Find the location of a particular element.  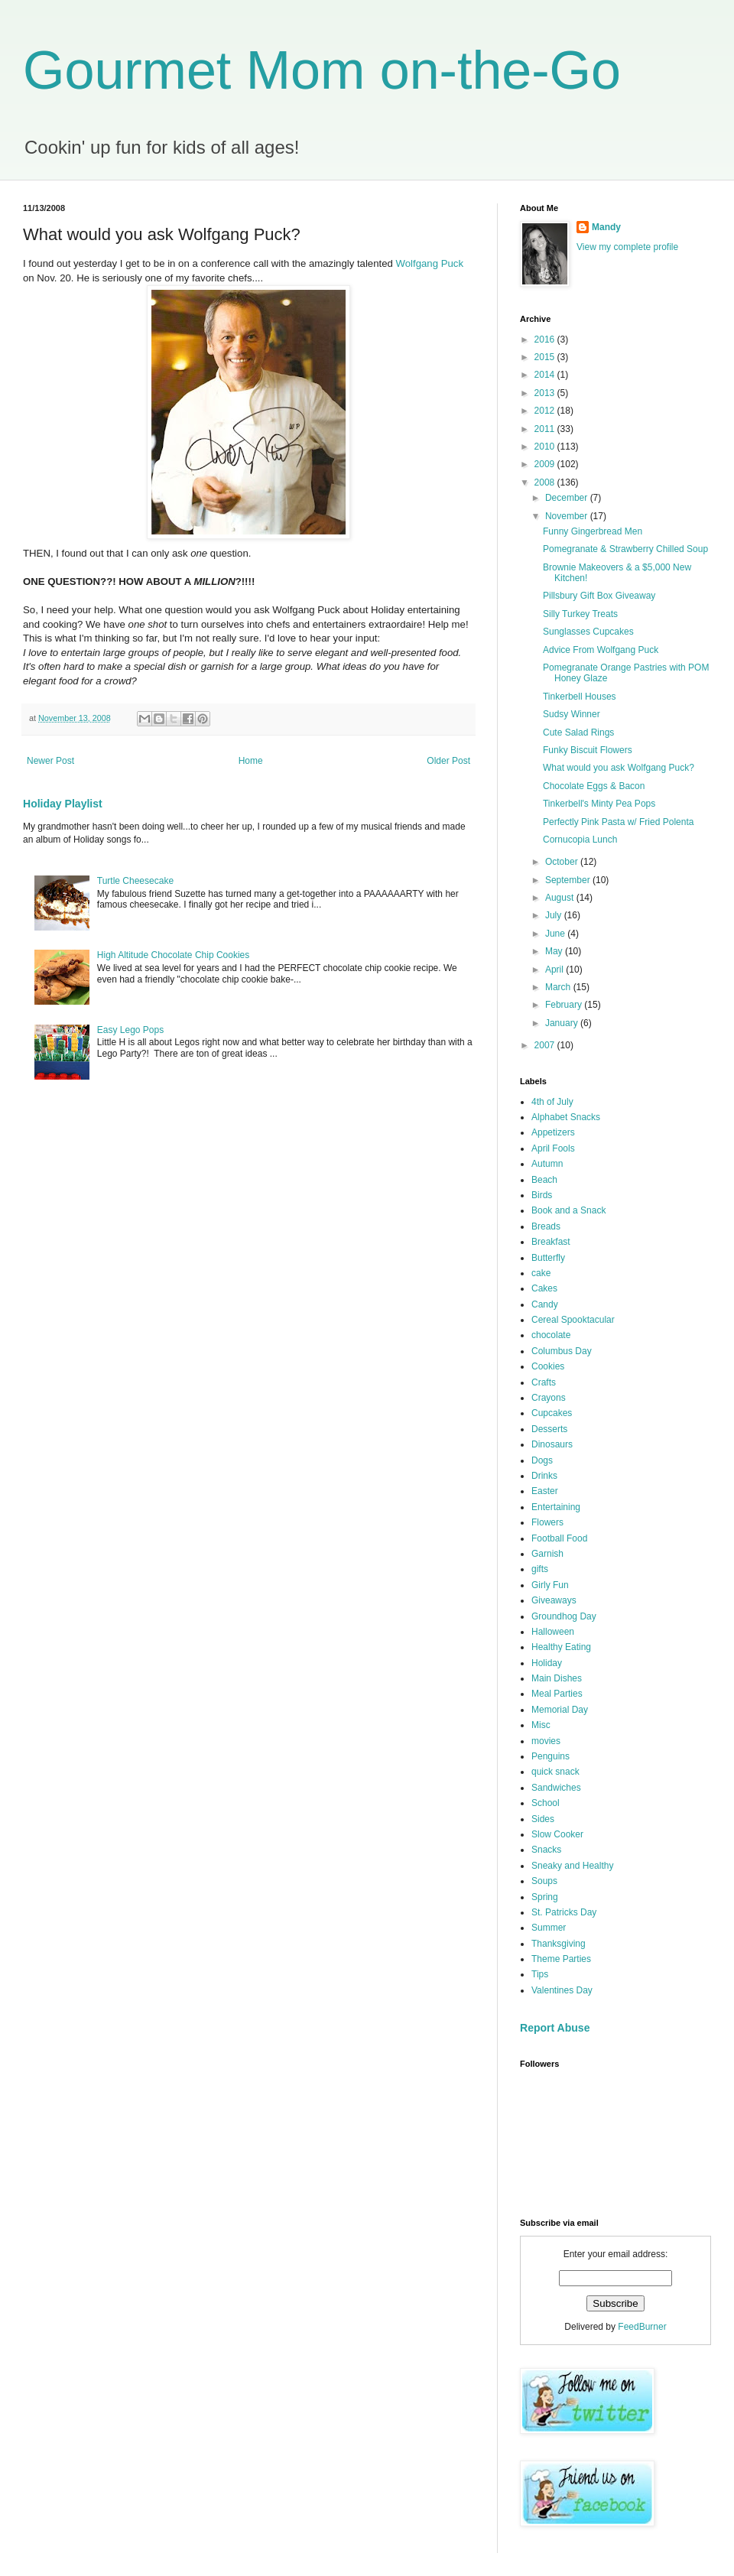

Sides is located at coordinates (542, 1819).